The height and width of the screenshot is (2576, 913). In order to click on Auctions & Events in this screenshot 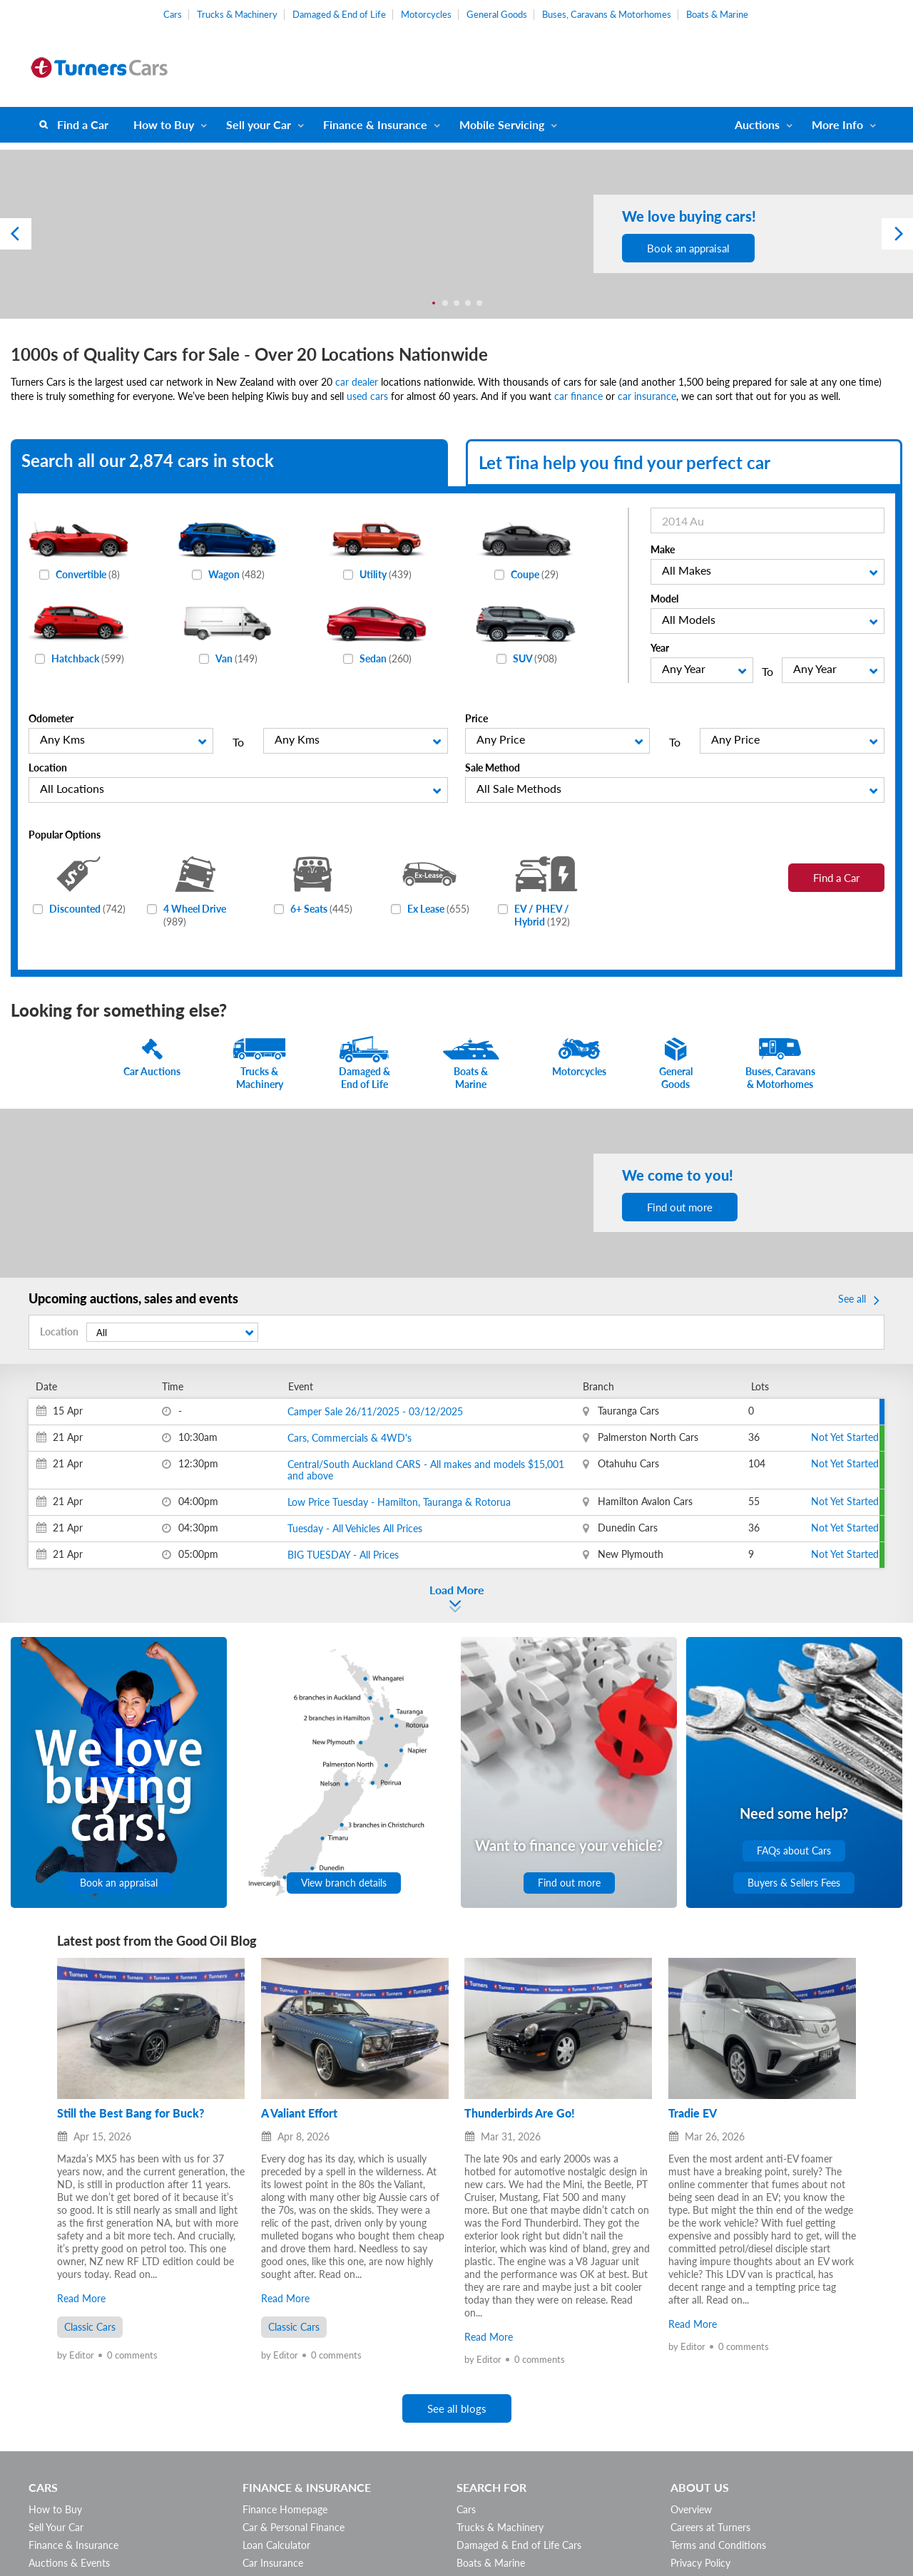, I will do `click(69, 2563)`.